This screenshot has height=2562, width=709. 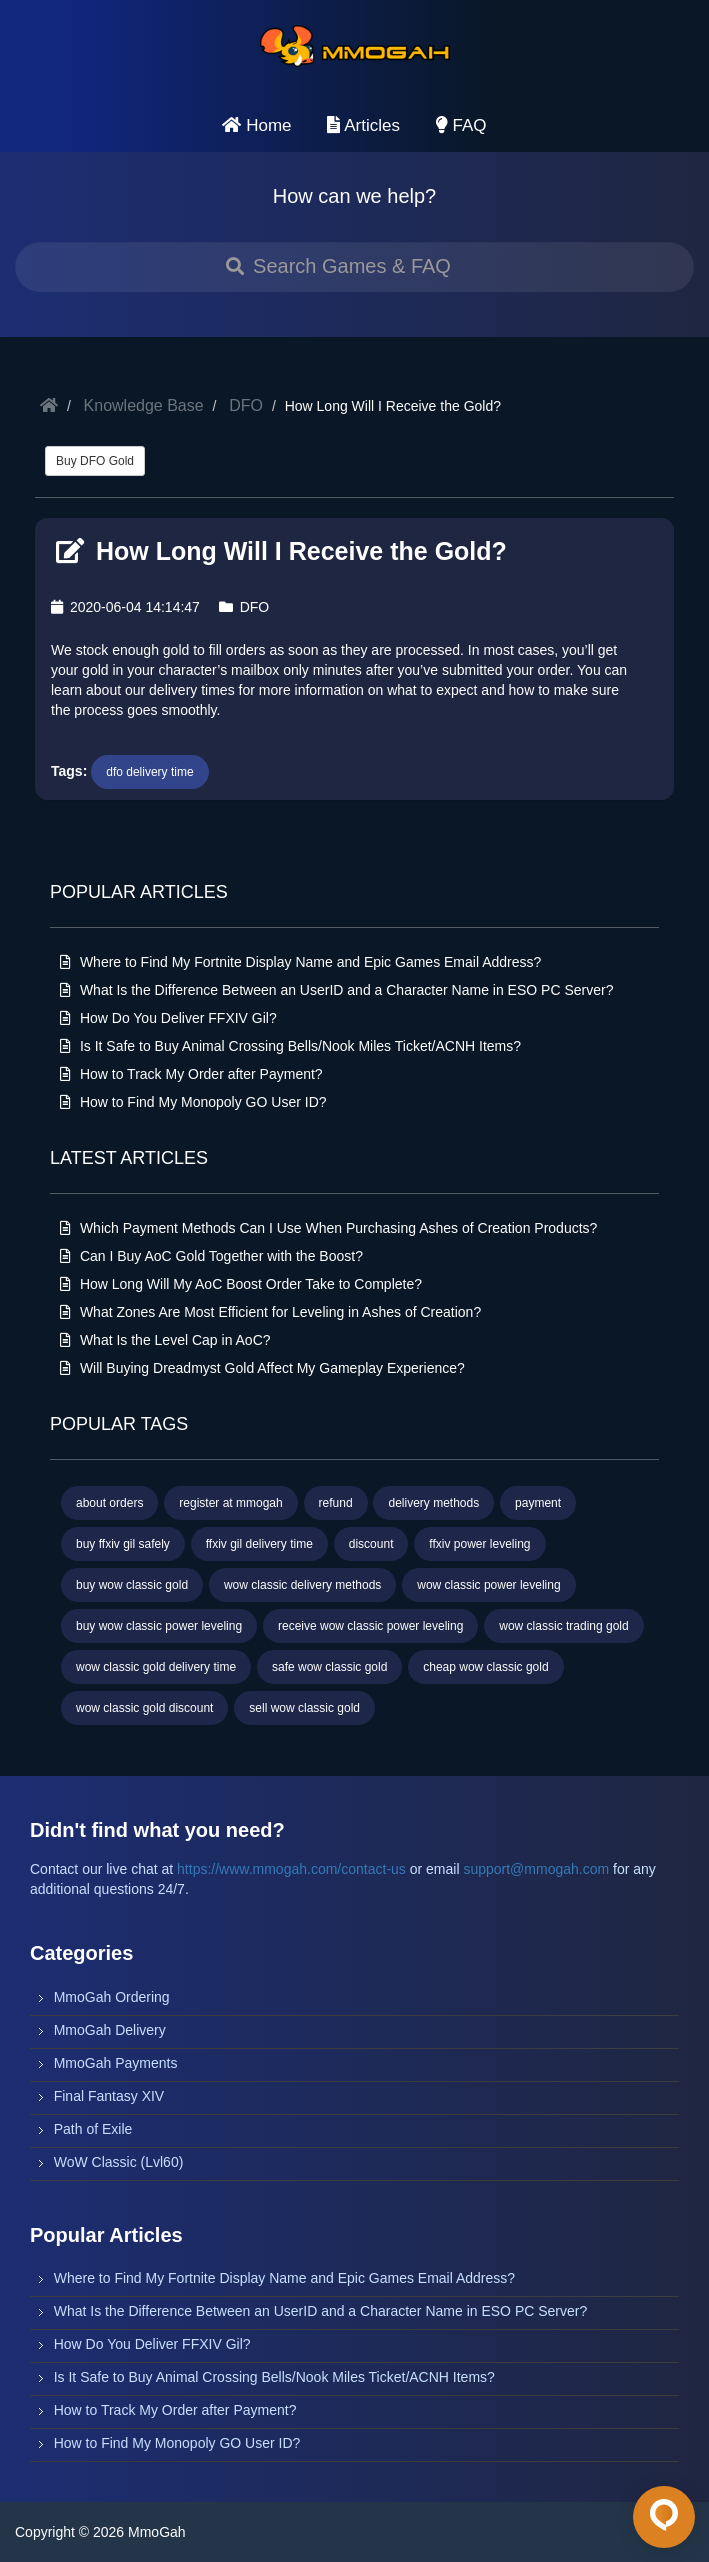 What do you see at coordinates (191, 1074) in the screenshot?
I see `How to Track My Order after Payment?` at bounding box center [191, 1074].